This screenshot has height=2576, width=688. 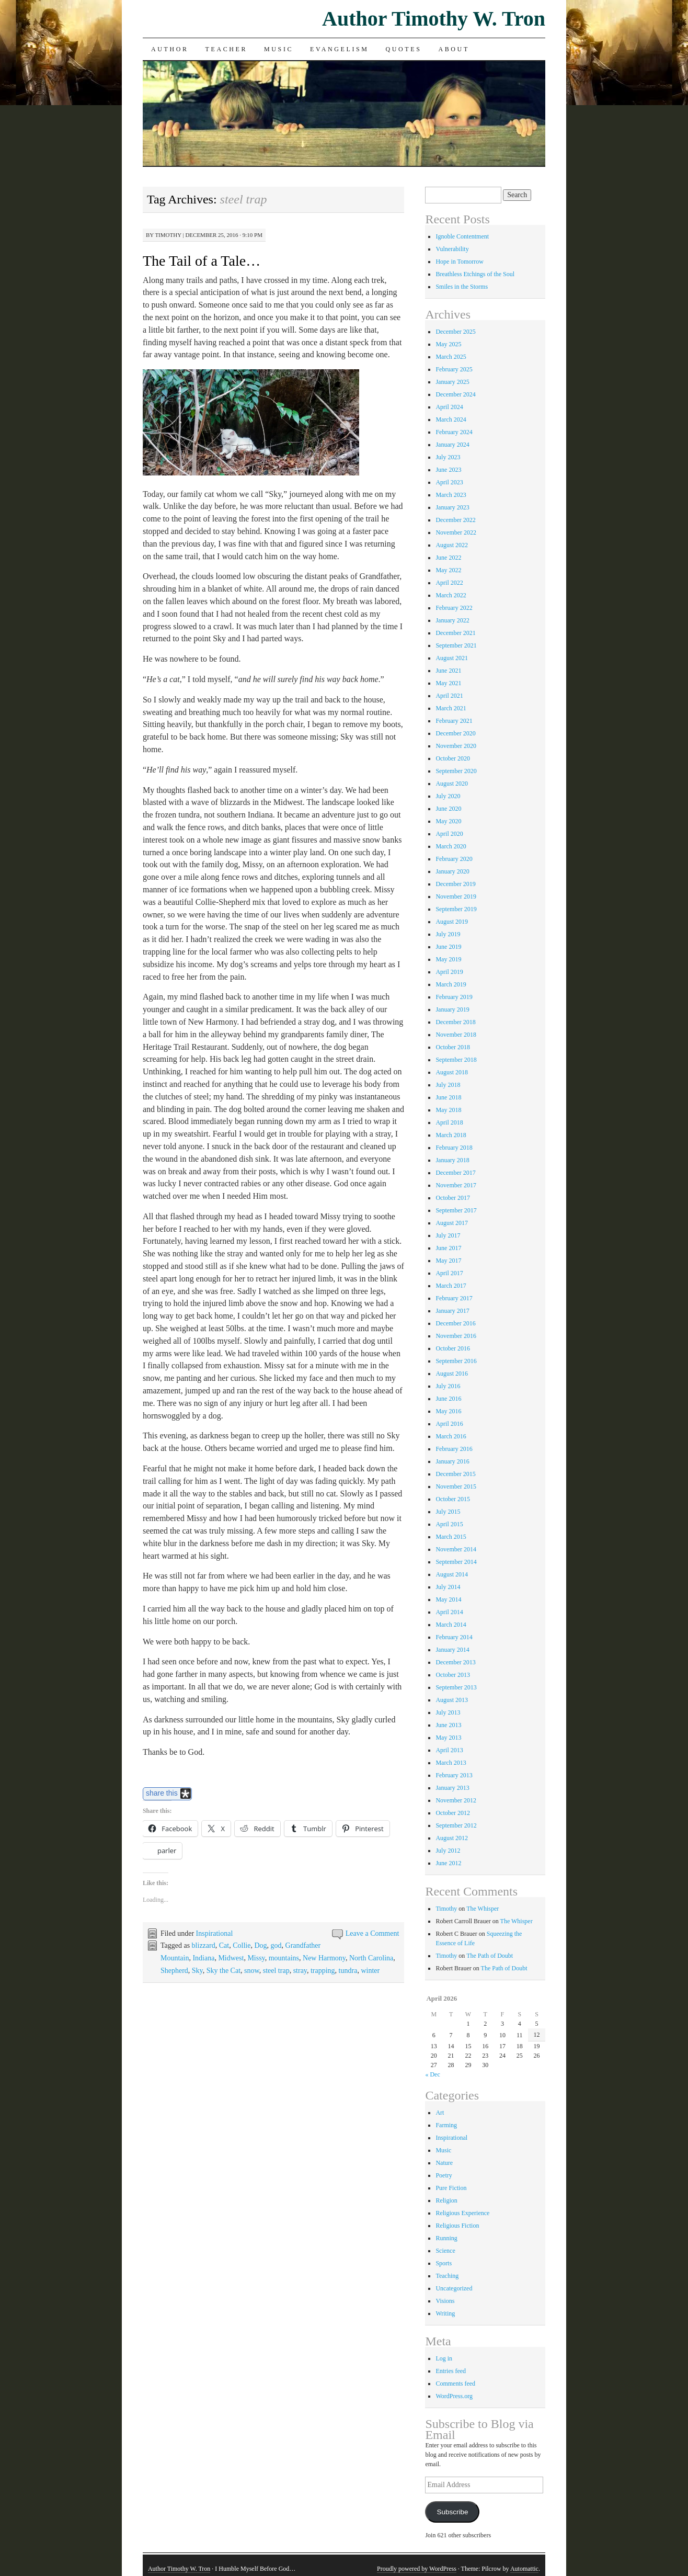 I want to click on Farming, so click(x=446, y=2125).